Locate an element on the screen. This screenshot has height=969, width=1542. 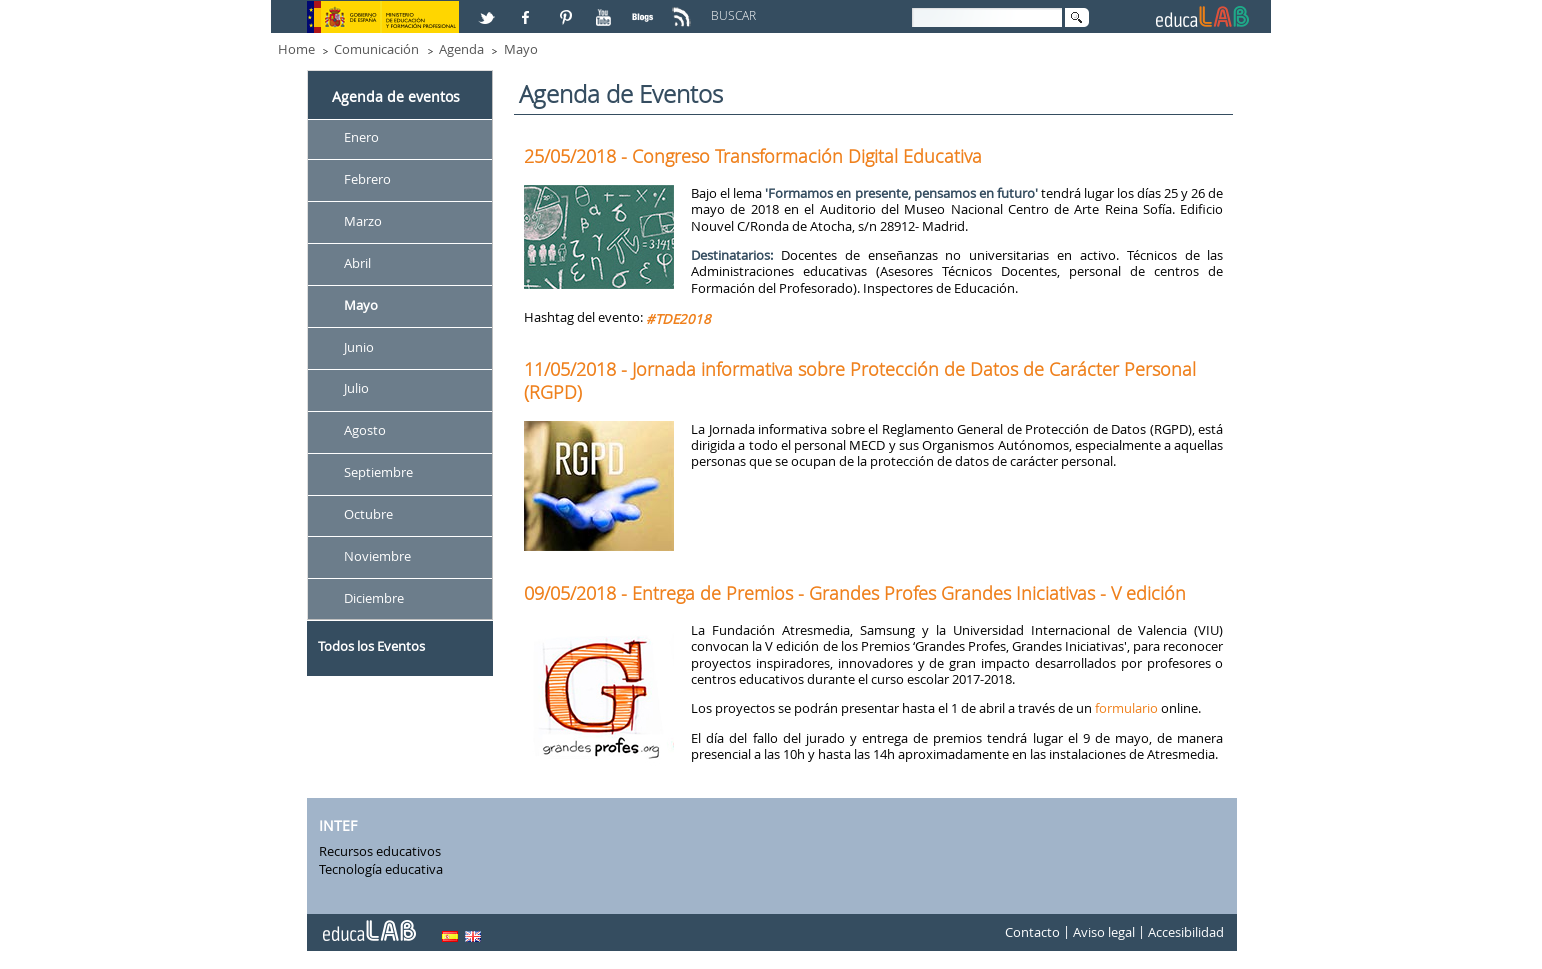
Tecnología educativa is located at coordinates (381, 869).